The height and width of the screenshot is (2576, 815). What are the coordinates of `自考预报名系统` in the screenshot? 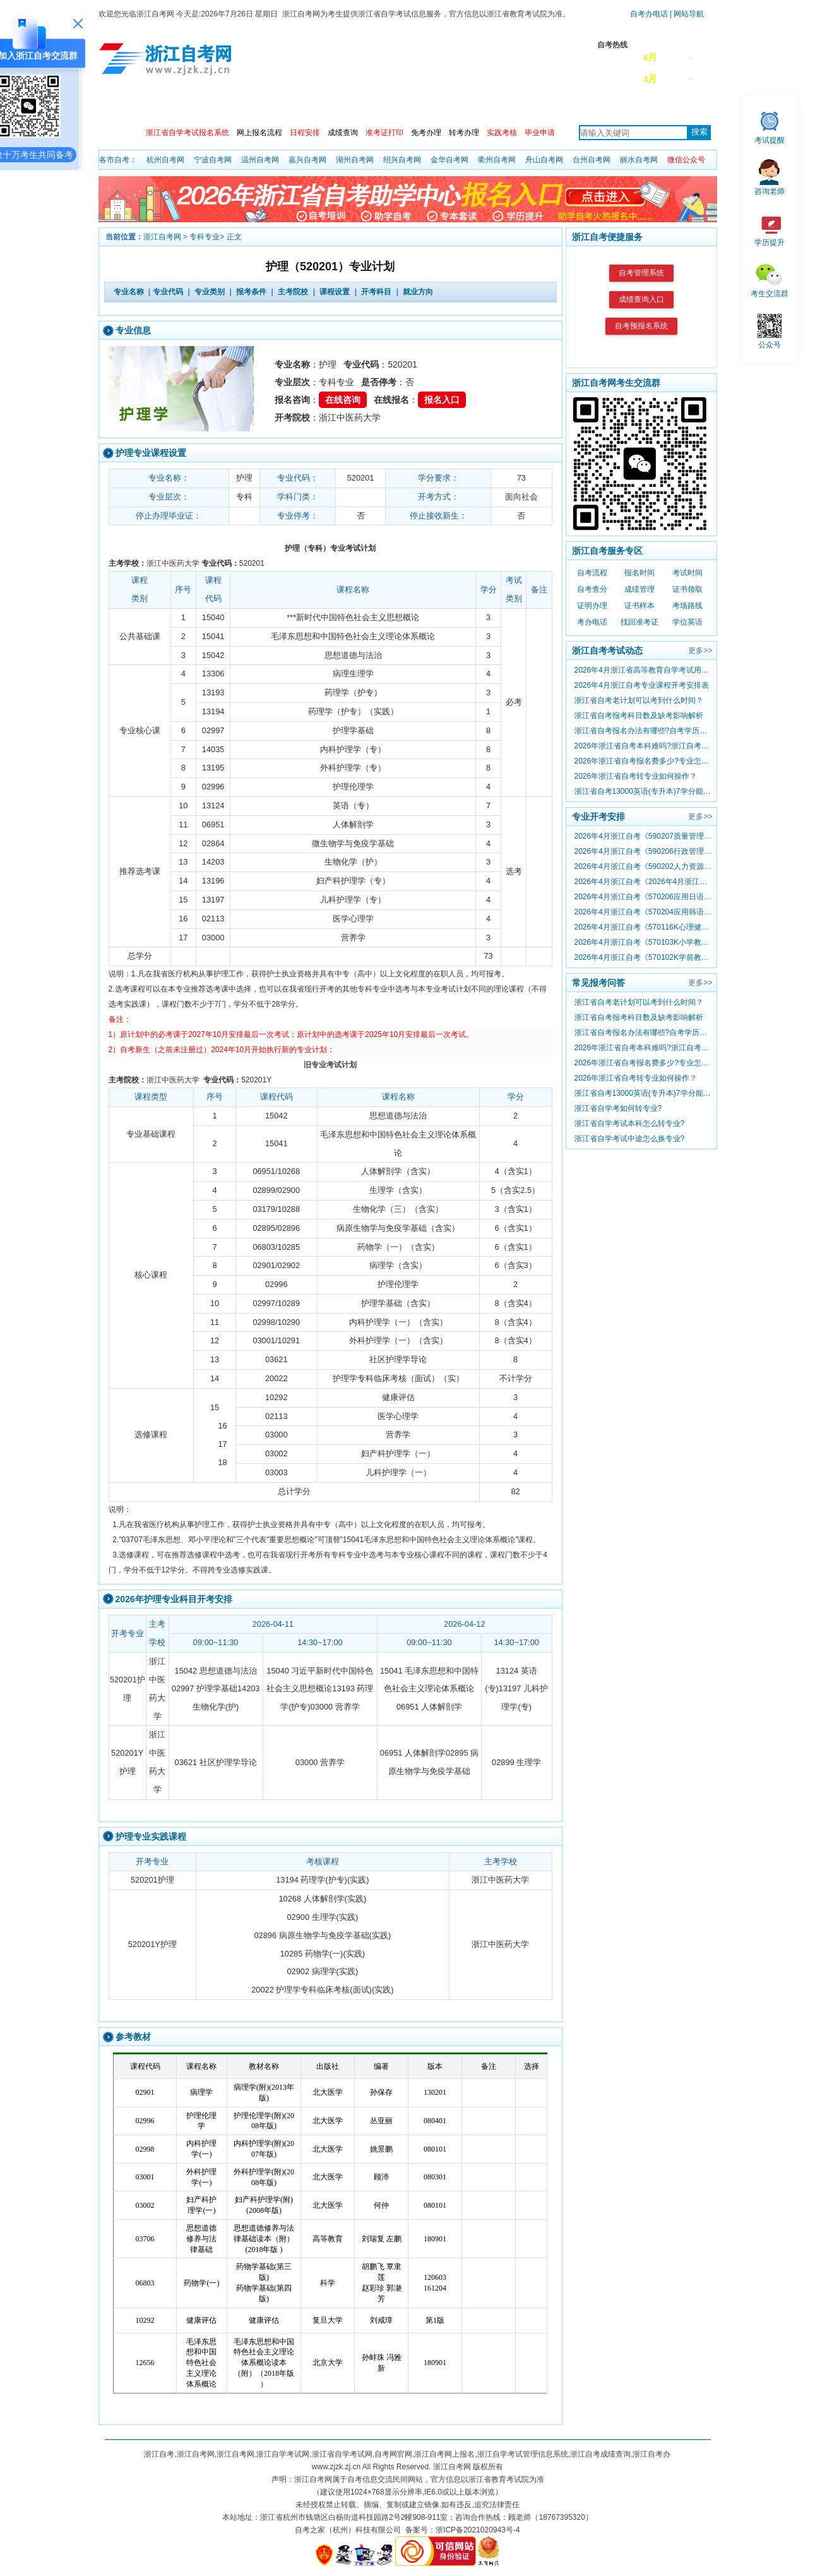 It's located at (641, 325).